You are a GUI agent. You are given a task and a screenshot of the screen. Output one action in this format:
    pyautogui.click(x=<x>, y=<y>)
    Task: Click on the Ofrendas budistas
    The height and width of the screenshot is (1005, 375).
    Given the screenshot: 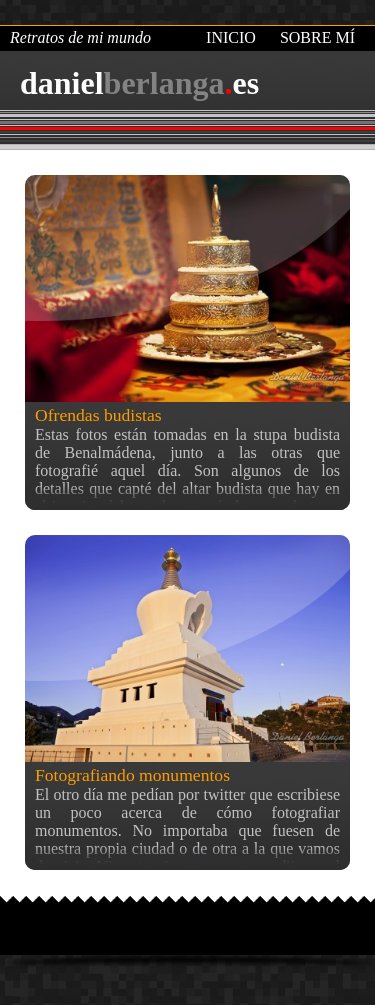 What is the action you would take?
    pyautogui.click(x=98, y=415)
    